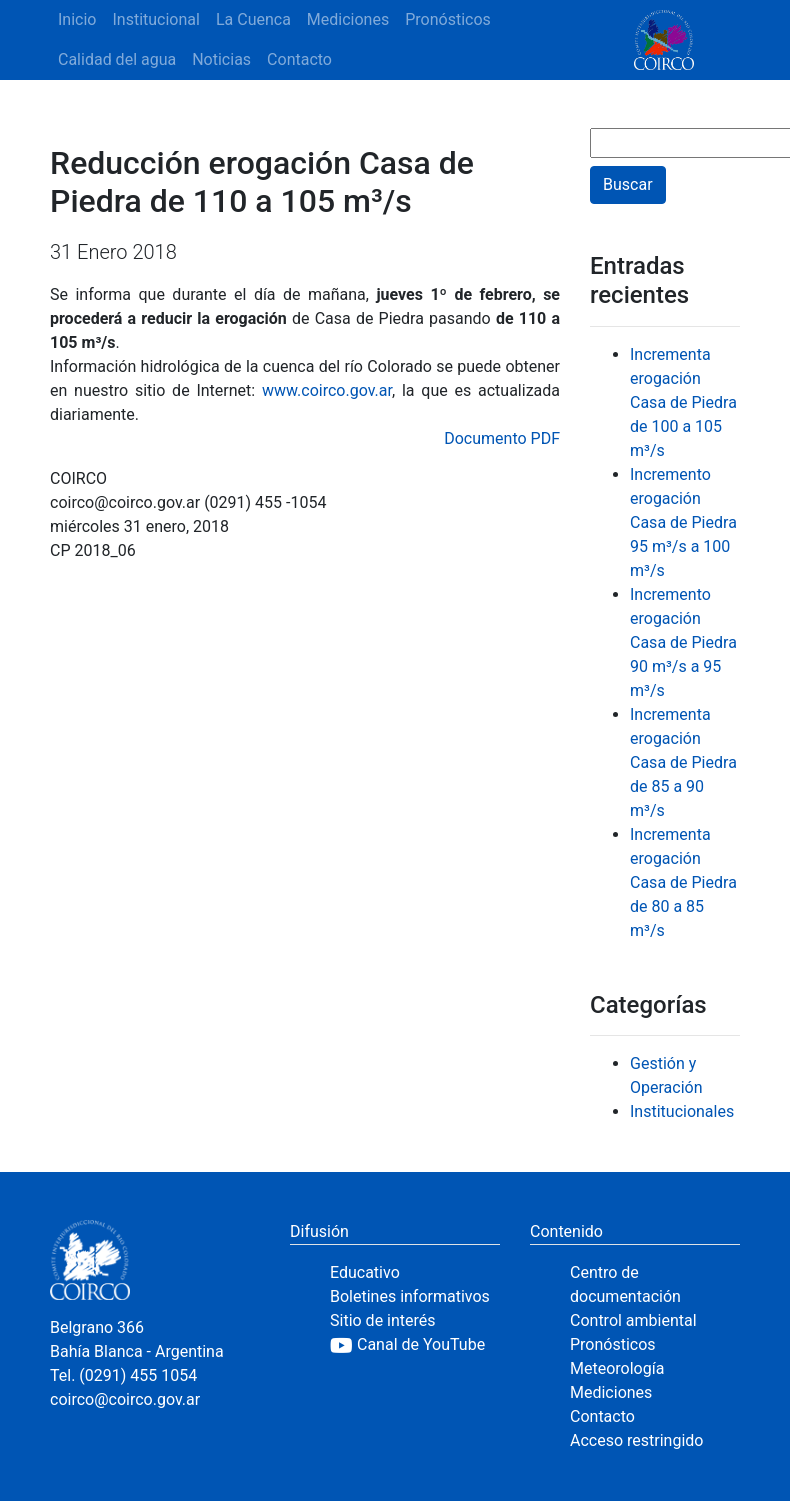 Image resolution: width=790 pixels, height=1501 pixels. I want to click on Documento PDF, so click(502, 438).